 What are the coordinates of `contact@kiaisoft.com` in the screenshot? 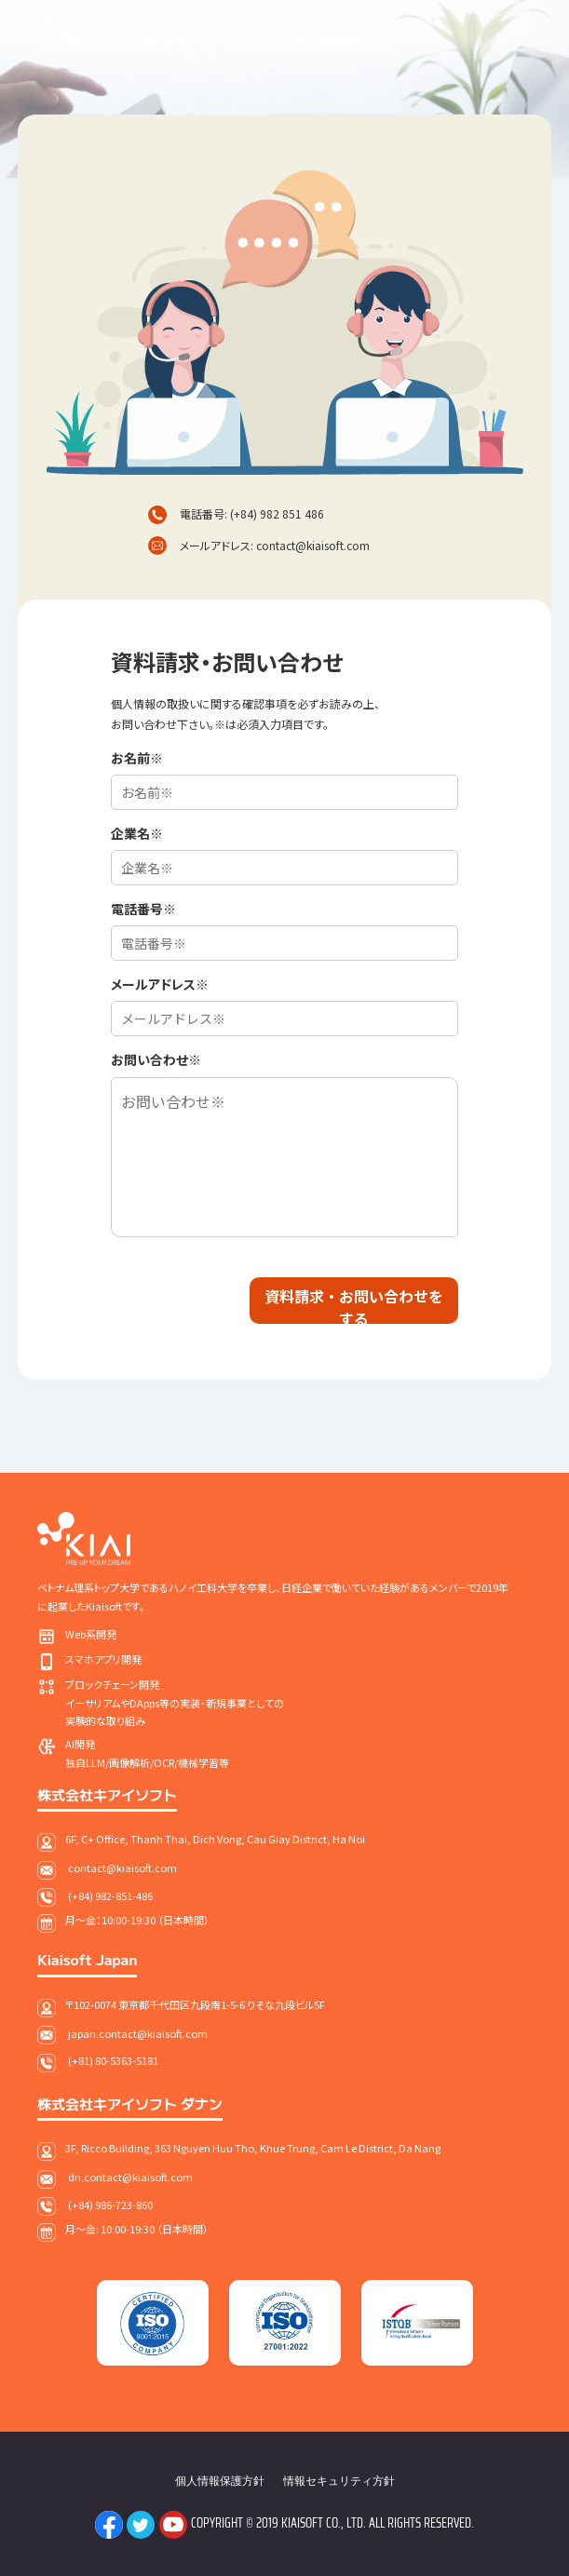 It's located at (313, 545).